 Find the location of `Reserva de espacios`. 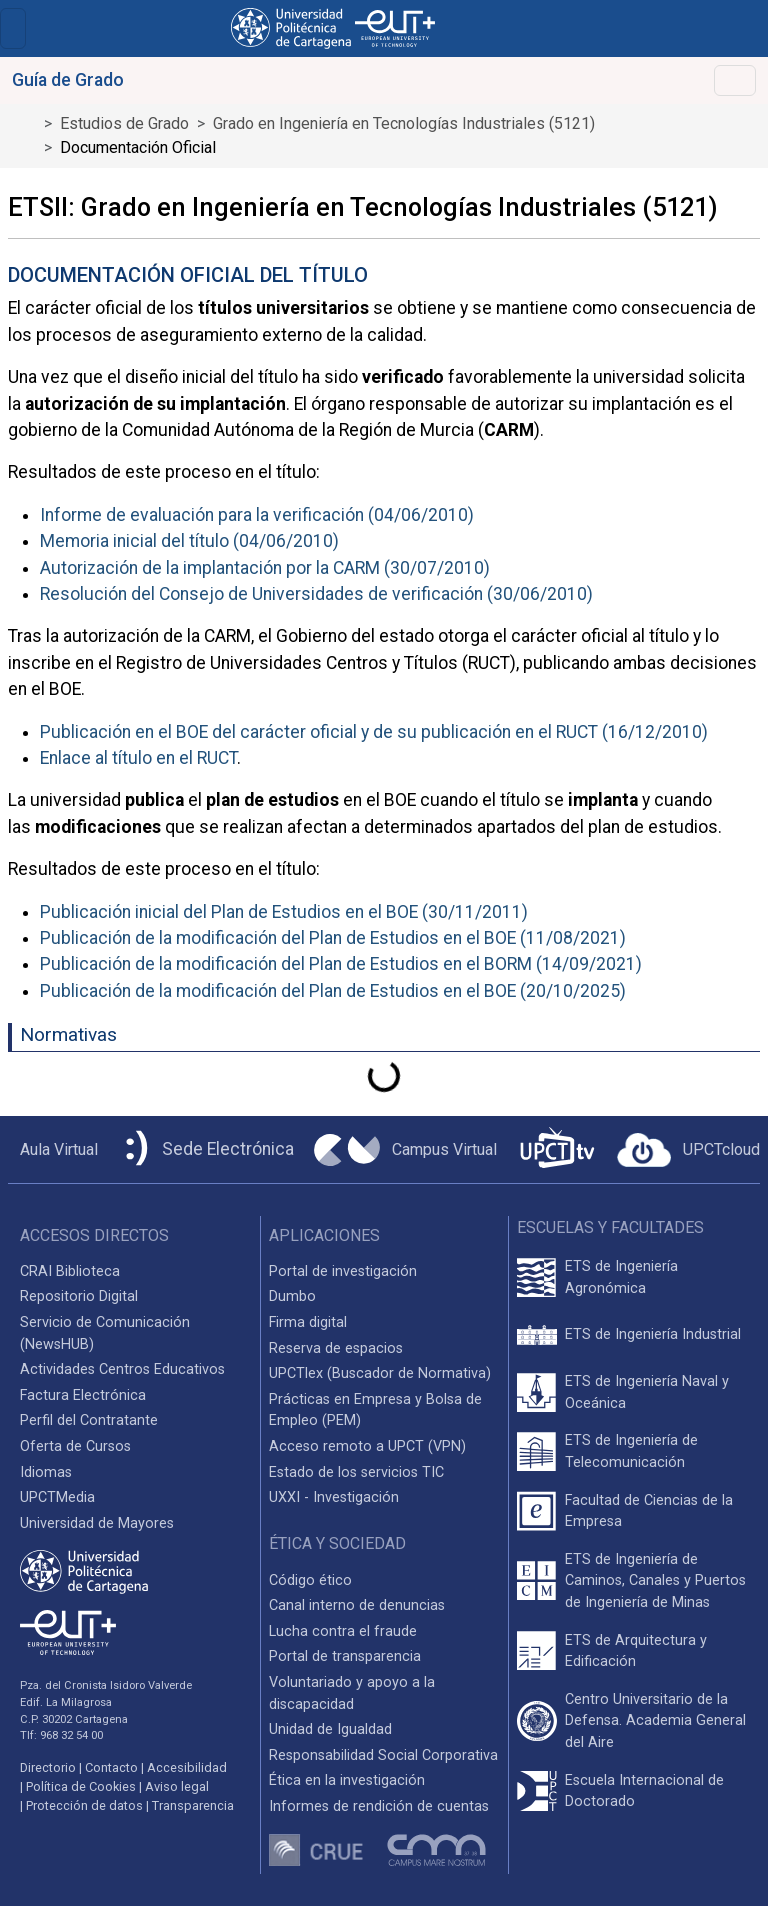

Reserva de espacios is located at coordinates (336, 1348).